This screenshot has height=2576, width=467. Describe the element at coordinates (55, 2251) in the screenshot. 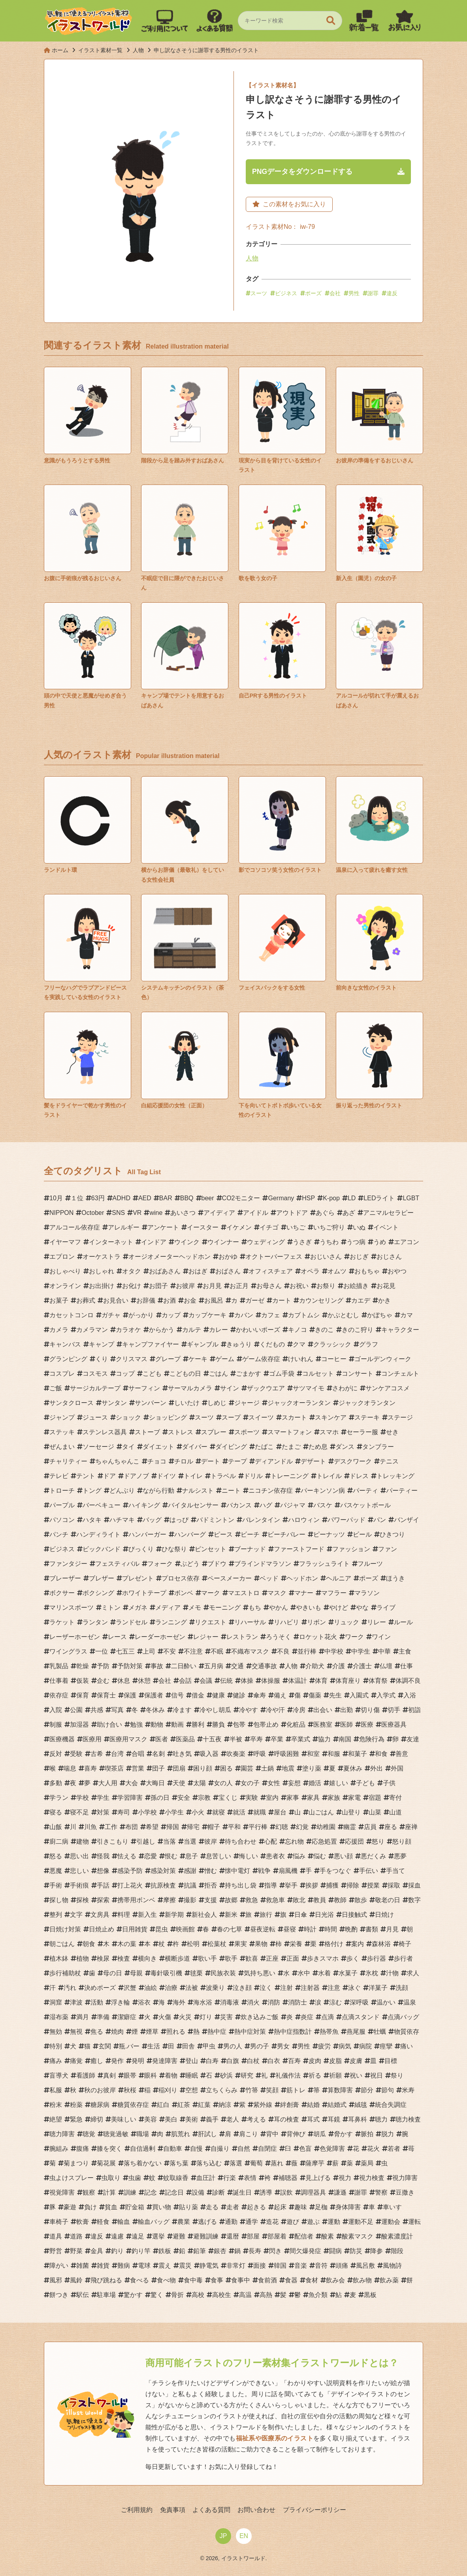

I see `野営` at that location.